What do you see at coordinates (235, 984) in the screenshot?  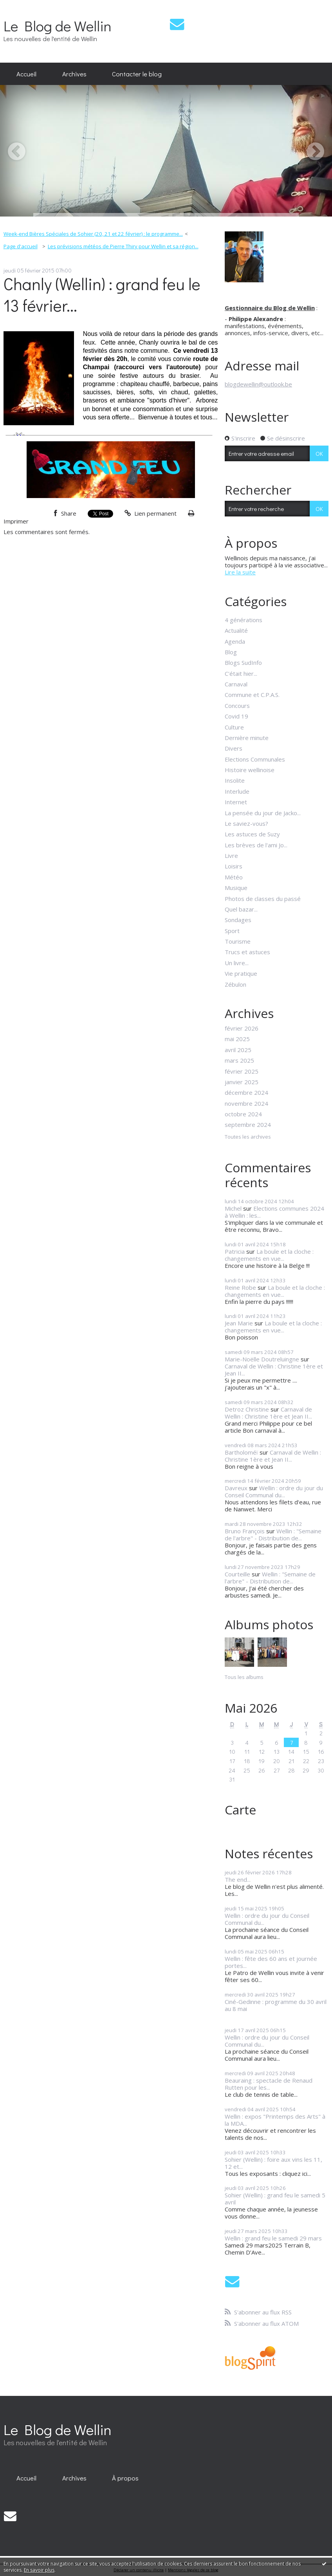 I see `Zébulon` at bounding box center [235, 984].